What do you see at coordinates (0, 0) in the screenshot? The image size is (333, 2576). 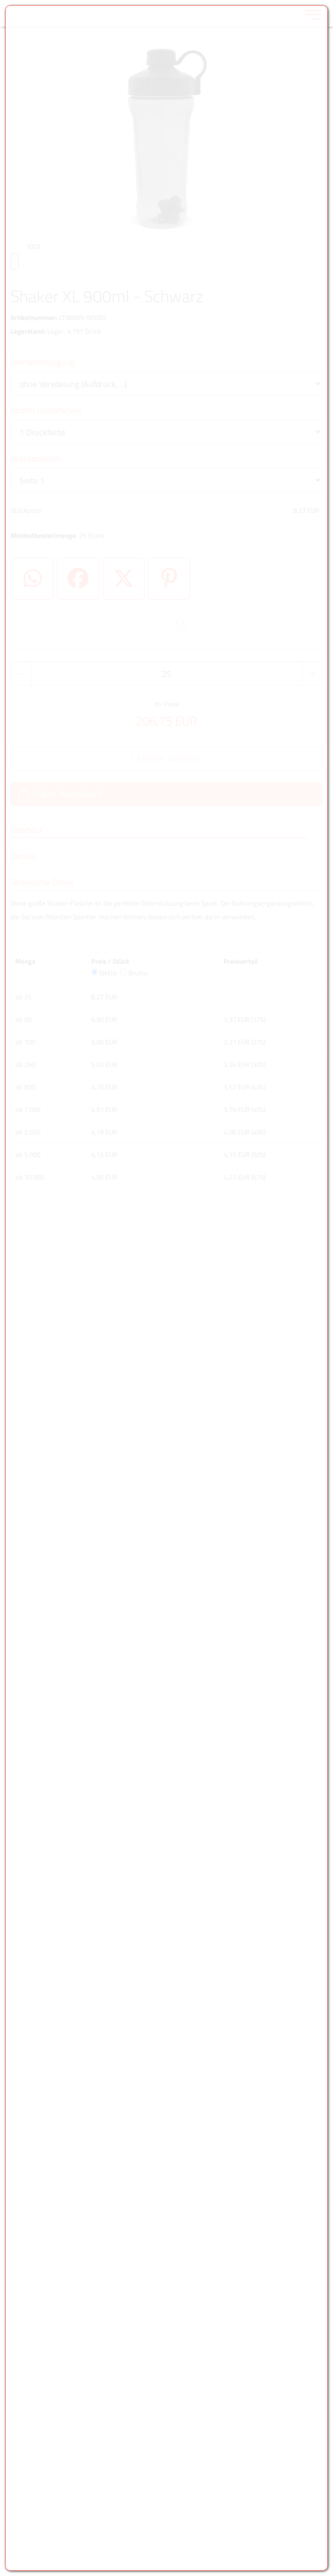 I see `Zu den Inhalten im Fußbereich springen [AK + 6] [Sprungmarken]` at bounding box center [0, 0].